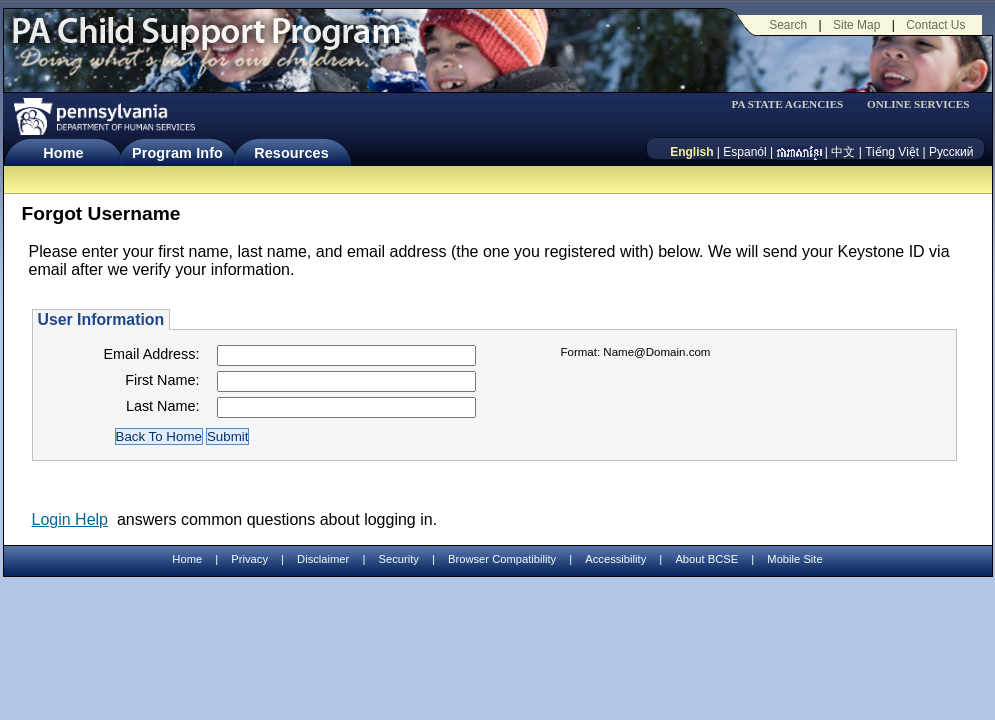 Image resolution: width=995 pixels, height=720 pixels. Describe the element at coordinates (398, 559) in the screenshot. I see `Security` at that location.